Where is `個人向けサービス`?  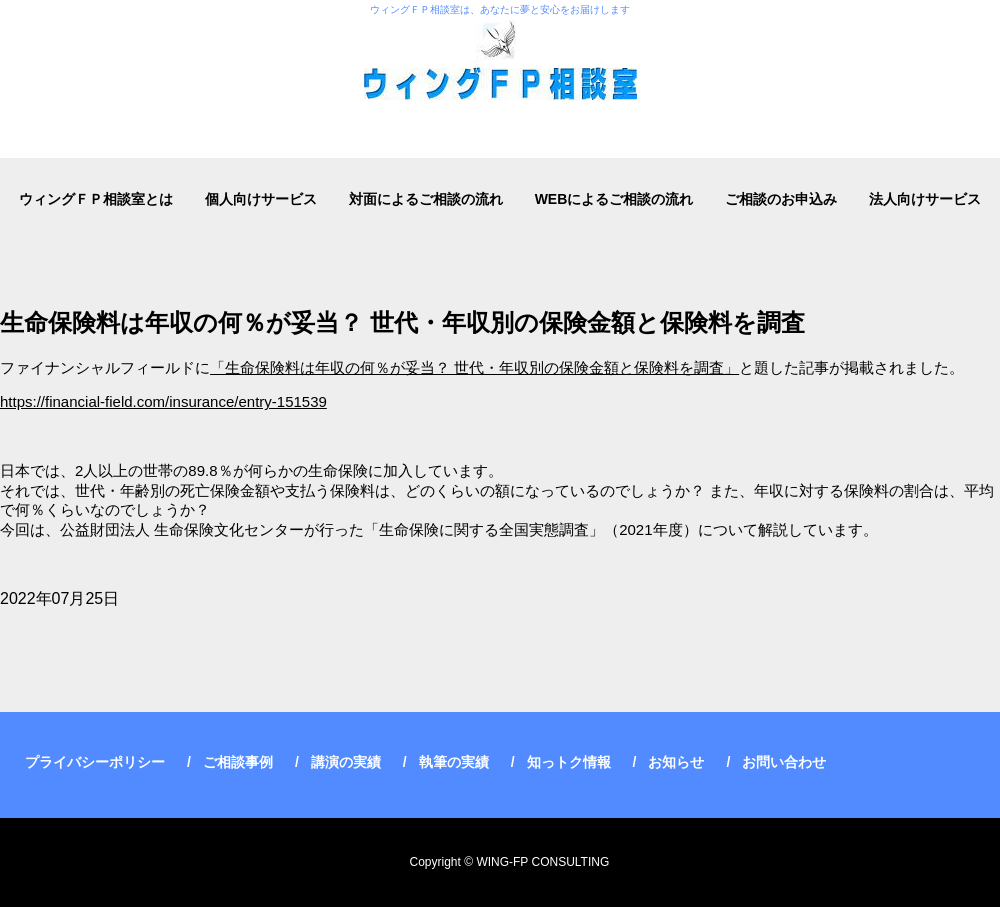 個人向けサービス is located at coordinates (261, 199).